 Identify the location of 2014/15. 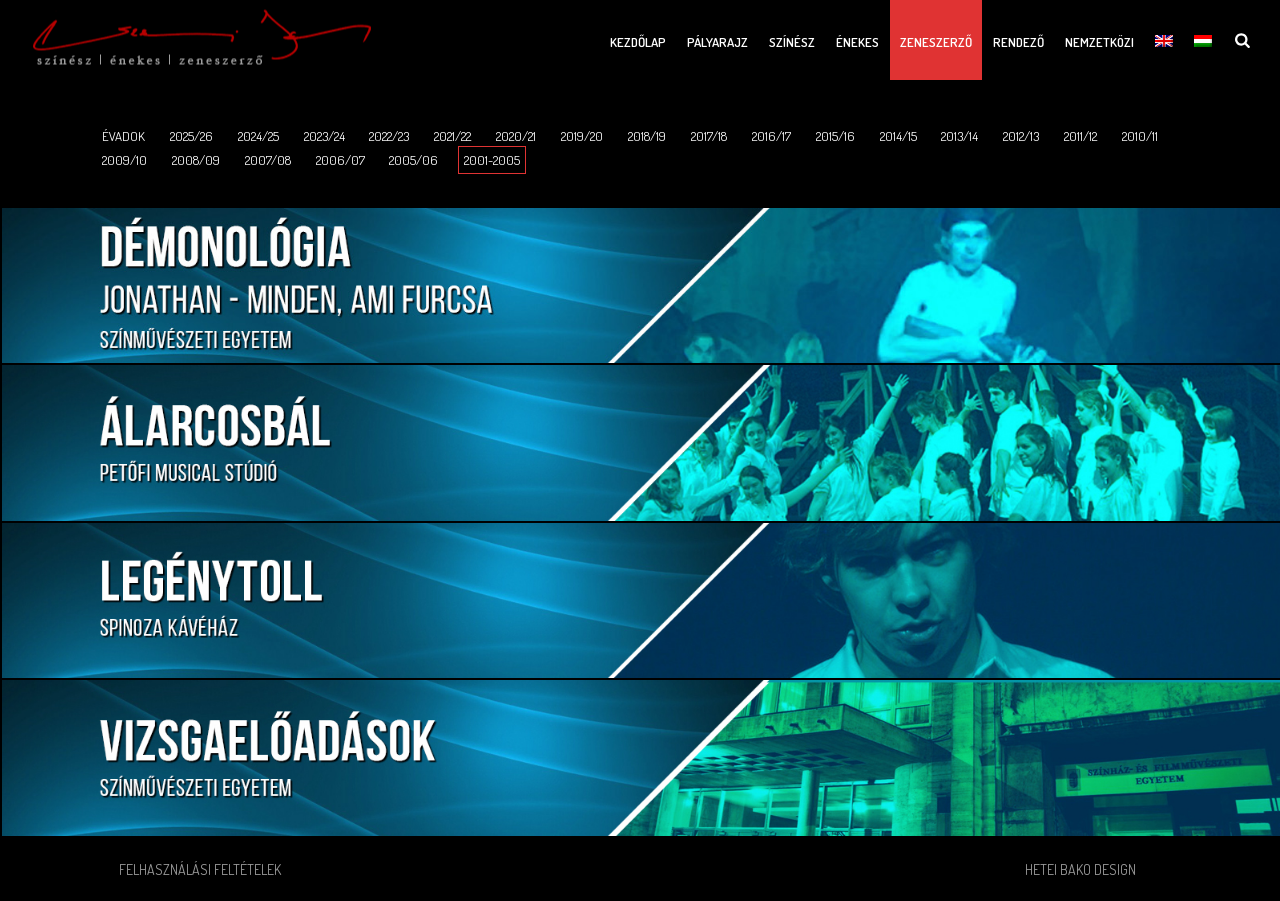
(898, 136).